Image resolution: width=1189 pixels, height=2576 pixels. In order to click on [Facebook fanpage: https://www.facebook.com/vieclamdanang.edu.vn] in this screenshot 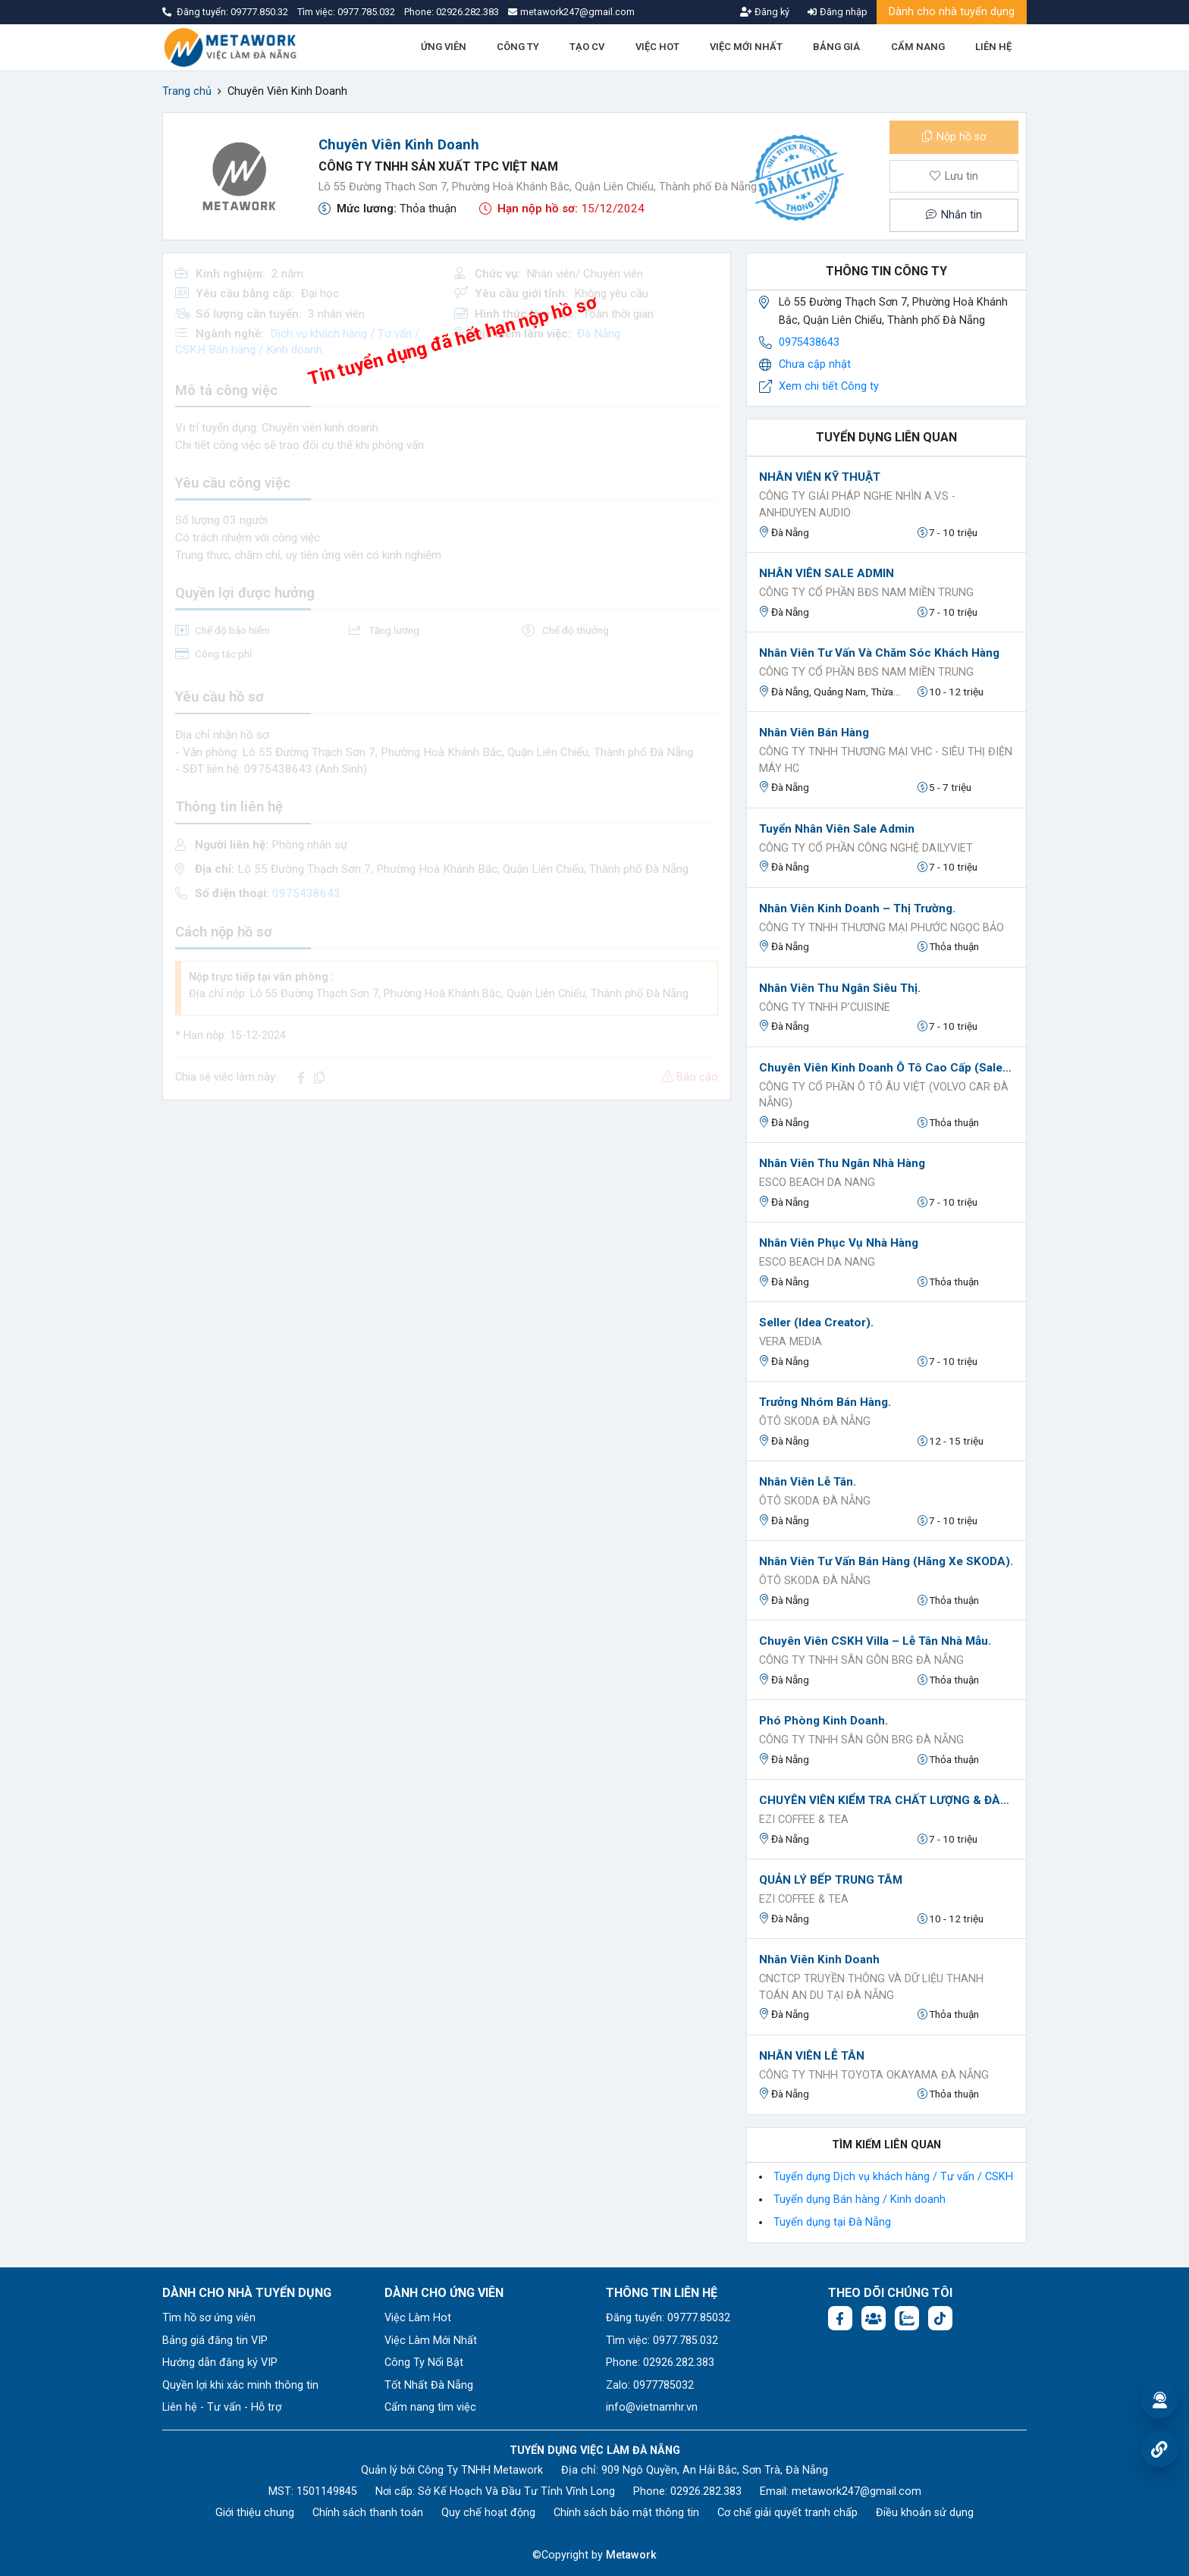, I will do `click(840, 2318)`.